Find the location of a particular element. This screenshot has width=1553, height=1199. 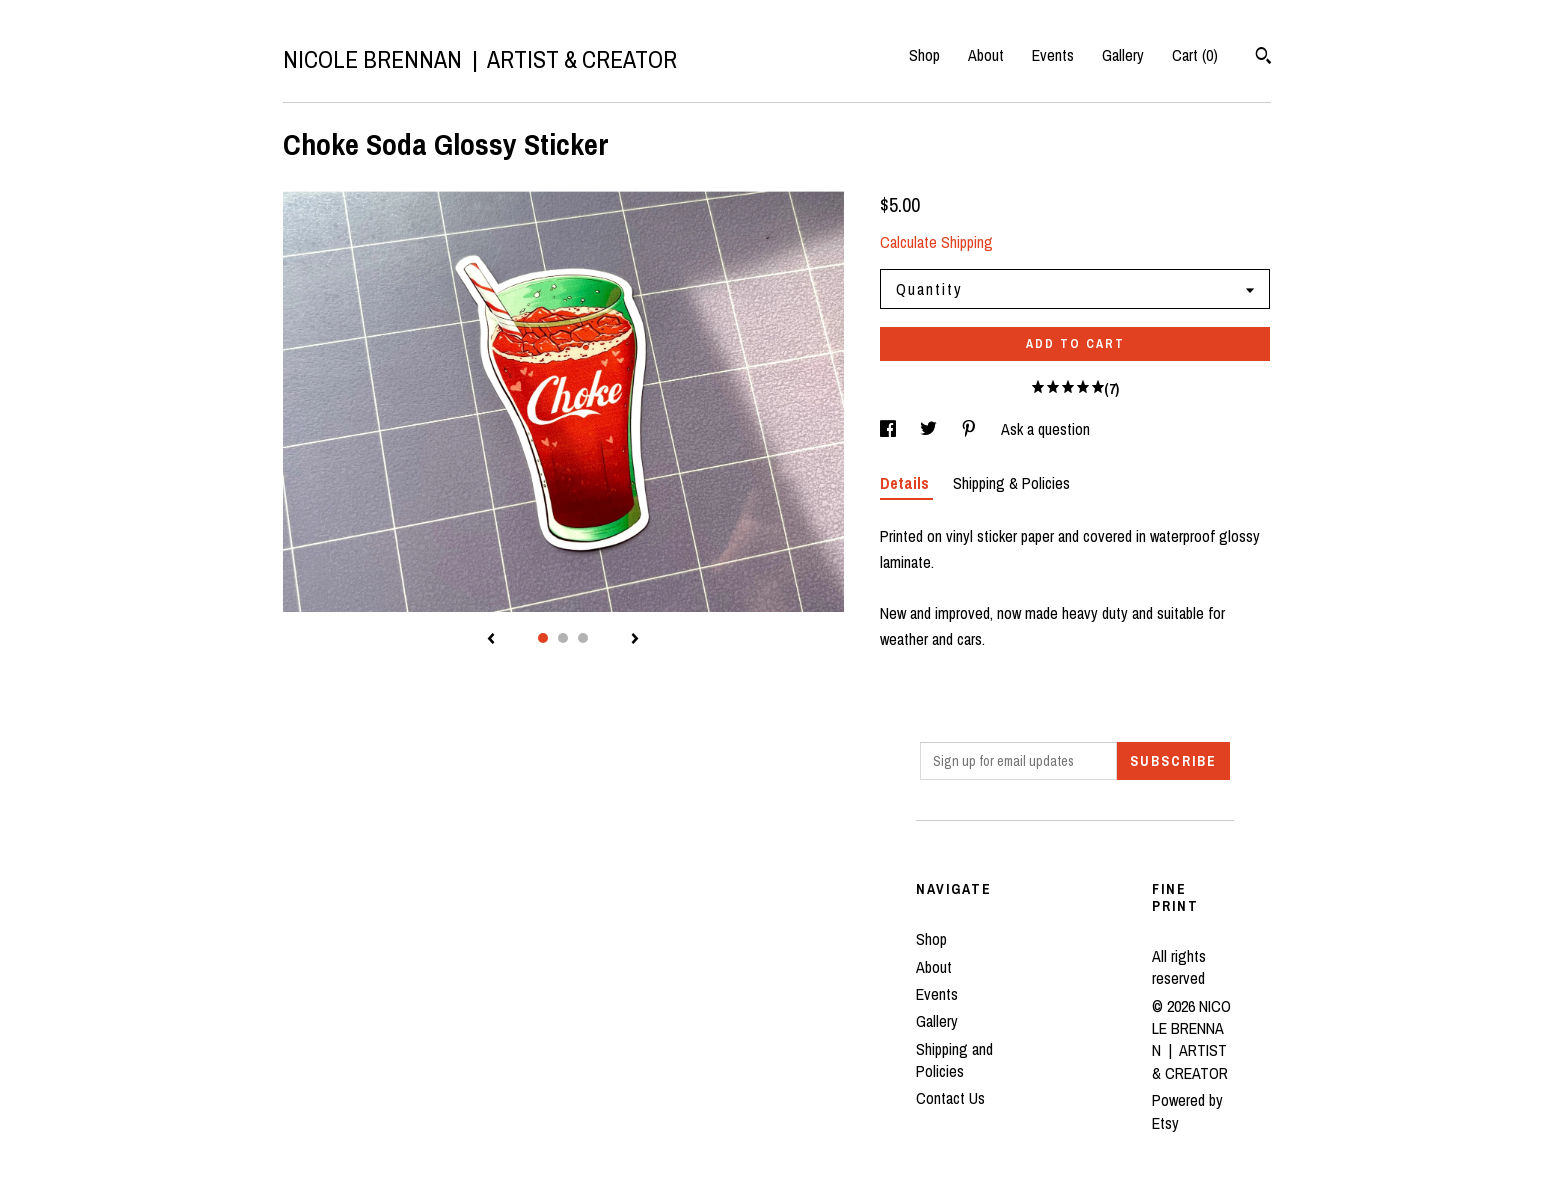

1 [button] is located at coordinates (543, 638).